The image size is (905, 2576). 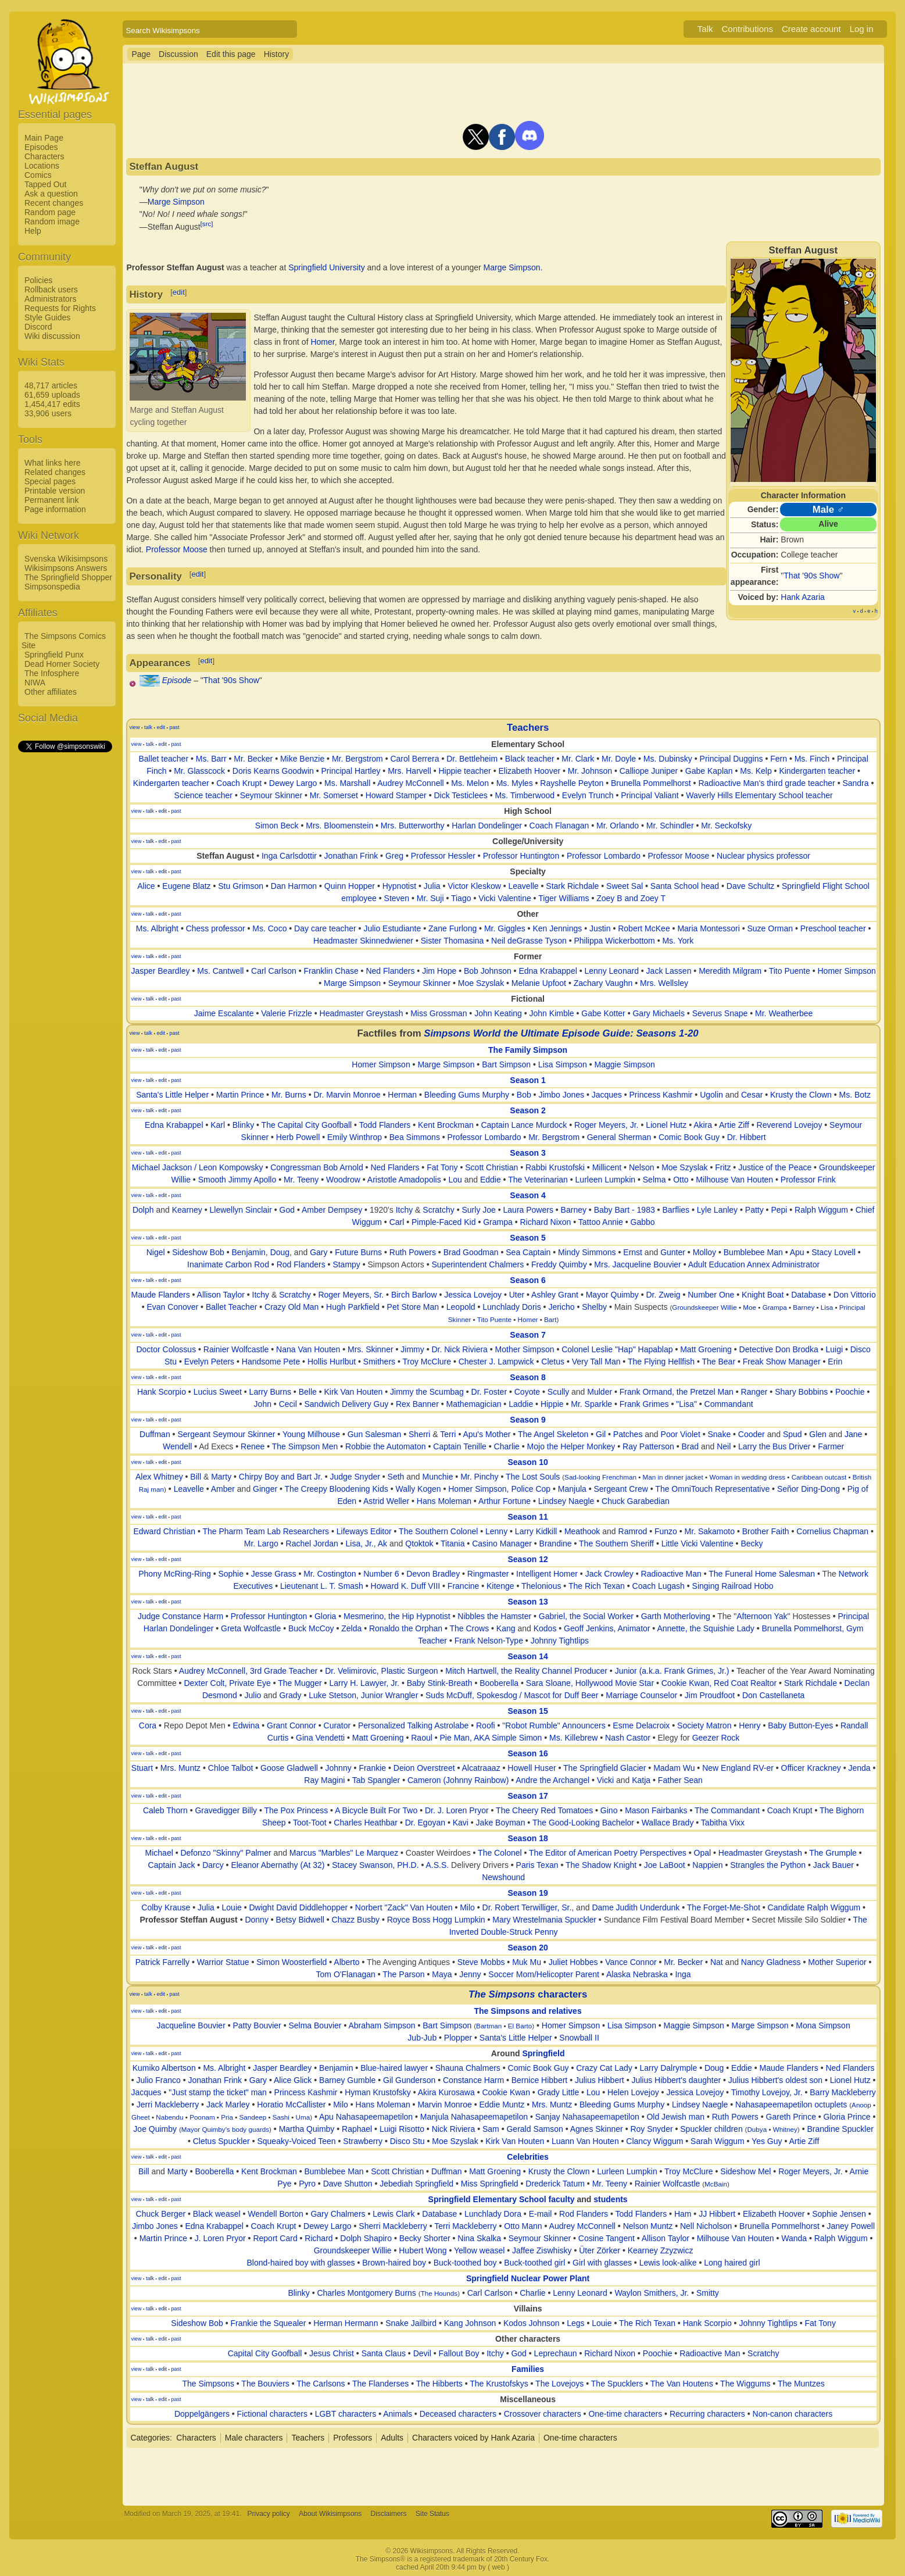 I want to click on Luann Van Houten, so click(x=585, y=2141).